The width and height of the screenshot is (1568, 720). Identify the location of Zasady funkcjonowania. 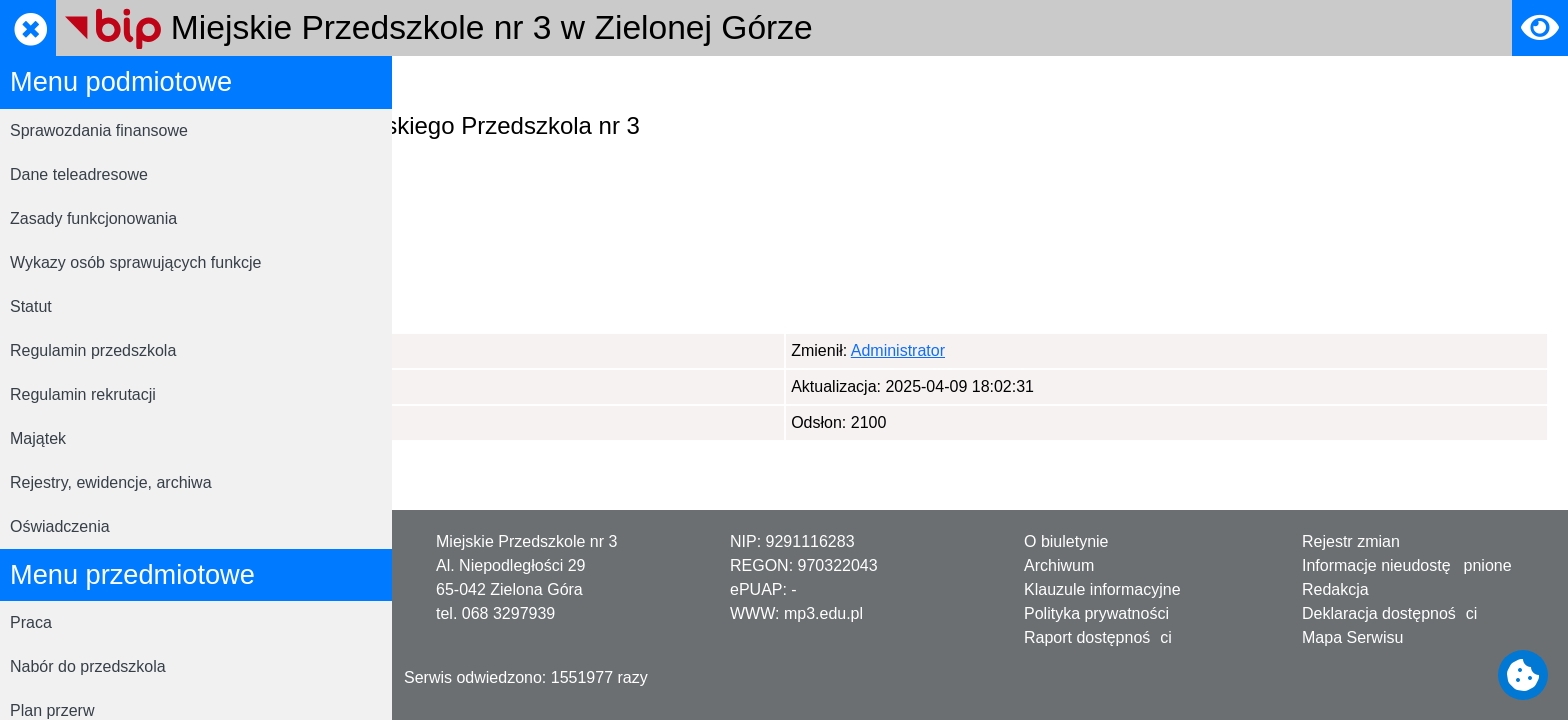
(93, 218).